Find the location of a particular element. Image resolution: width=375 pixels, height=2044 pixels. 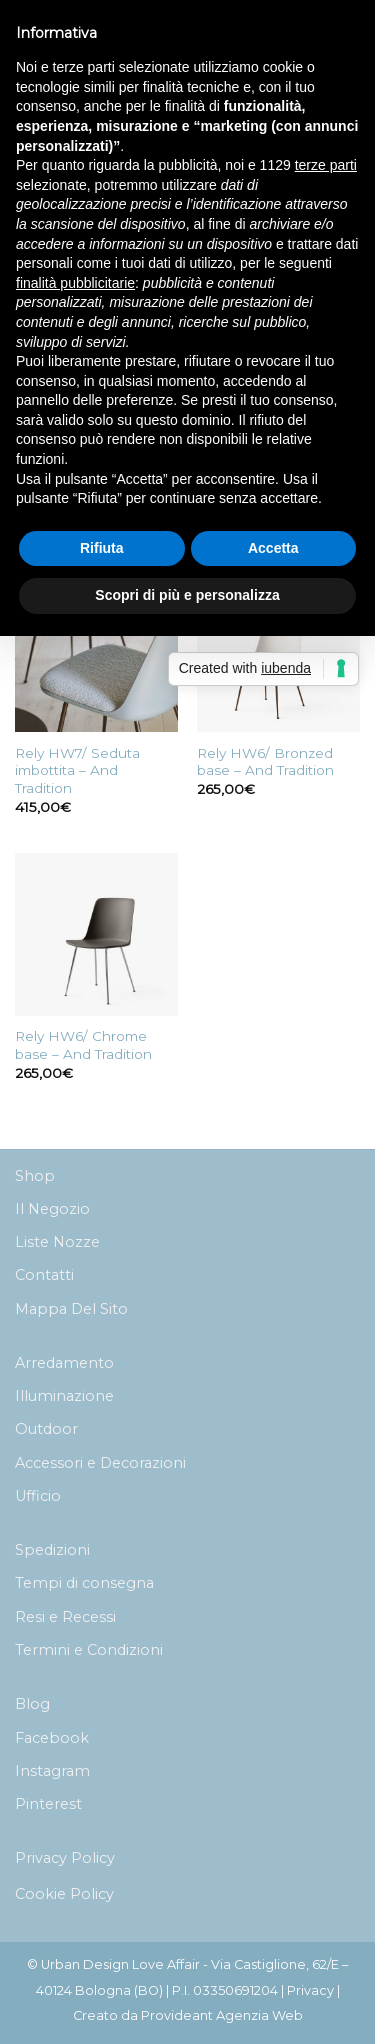

[Rely HW6/ Chrome base - And Tradition] is located at coordinates (96, 934).